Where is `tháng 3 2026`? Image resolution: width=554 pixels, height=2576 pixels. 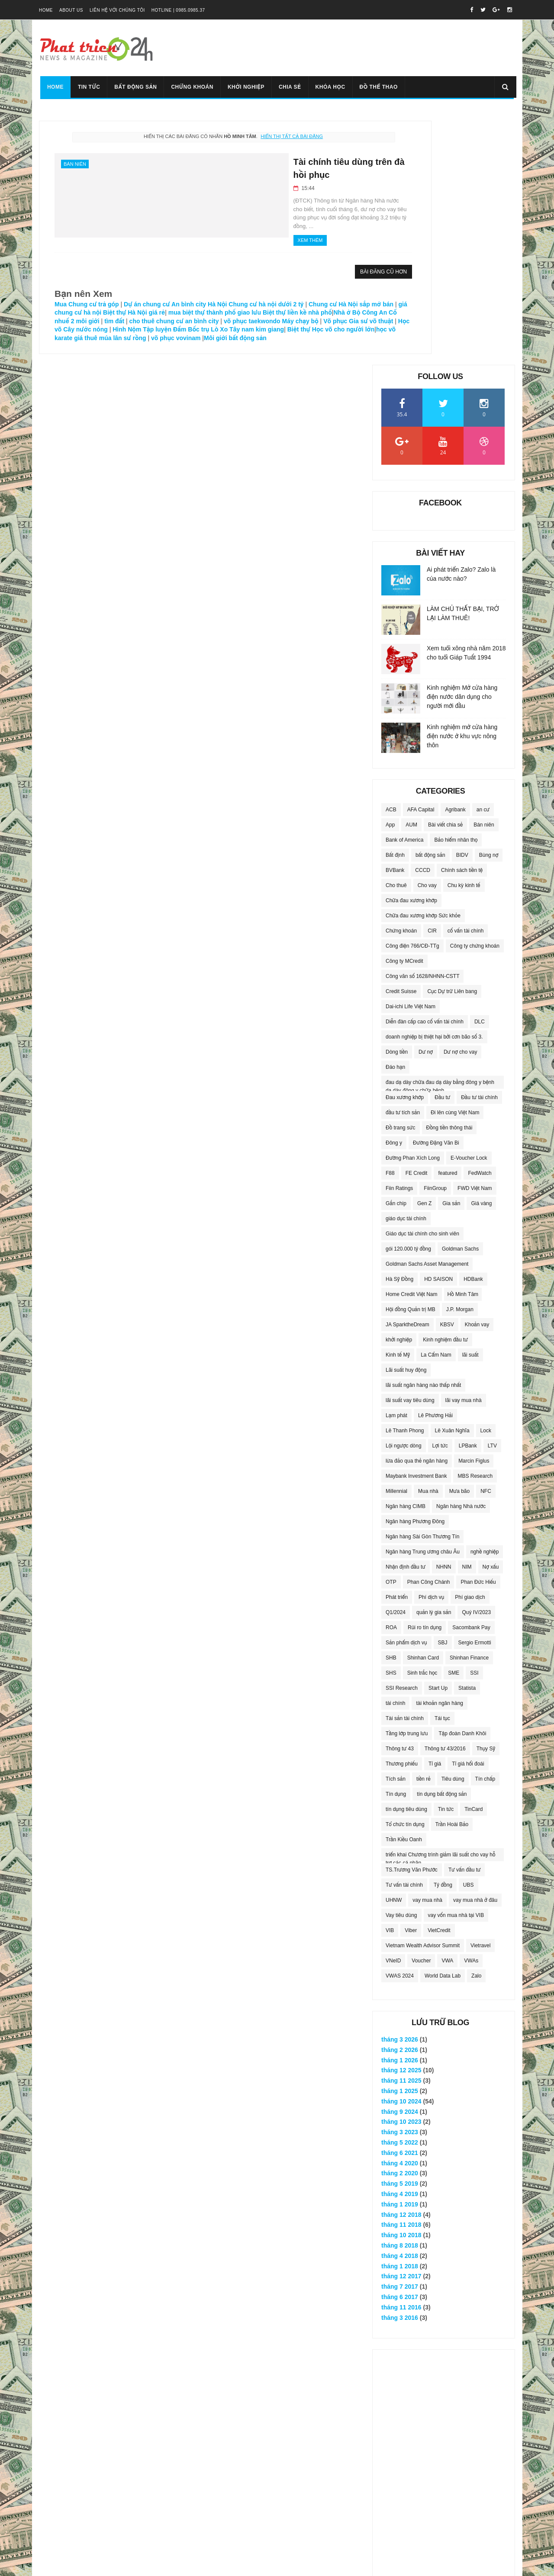 tháng 3 2026 is located at coordinates (399, 1791).